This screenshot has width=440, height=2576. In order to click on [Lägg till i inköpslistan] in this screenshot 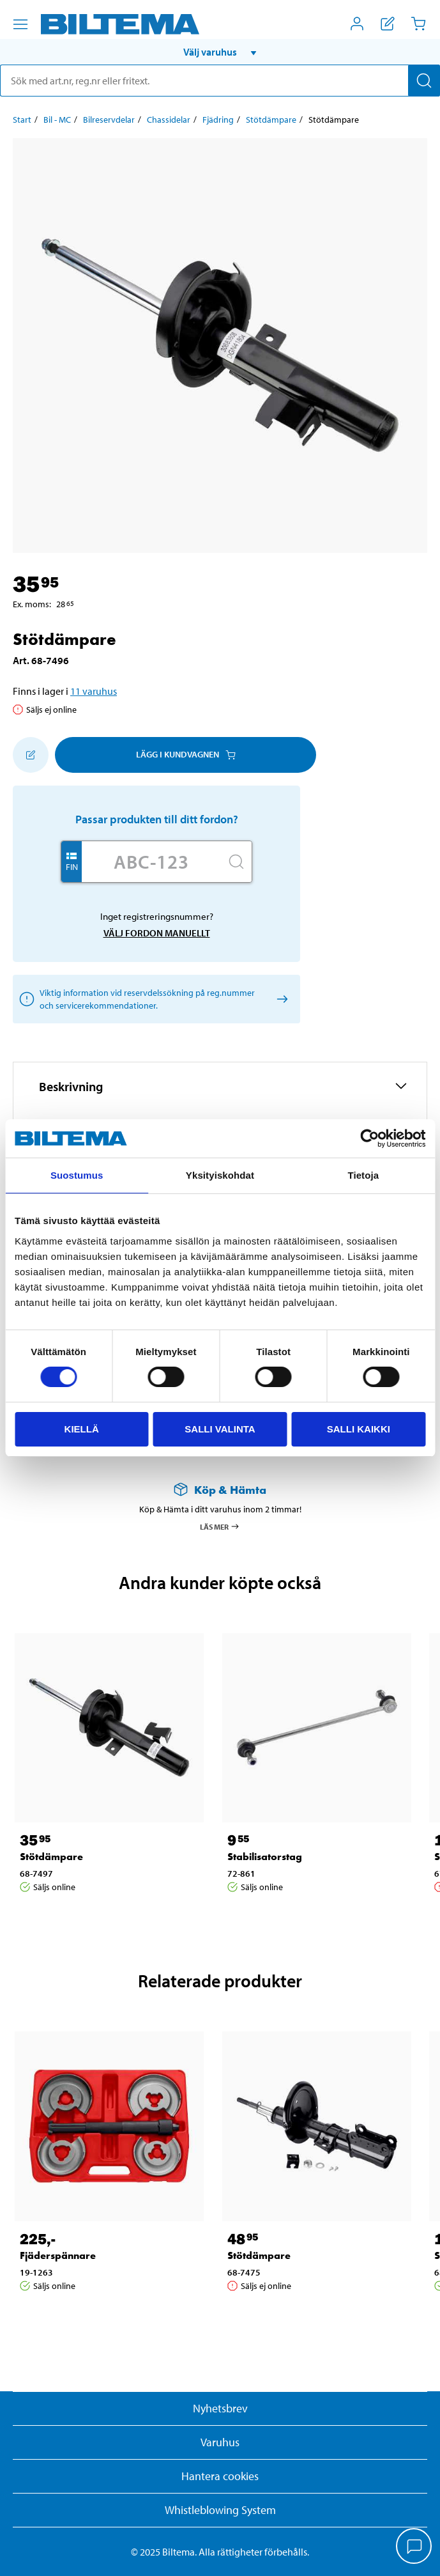, I will do `click(31, 755)`.